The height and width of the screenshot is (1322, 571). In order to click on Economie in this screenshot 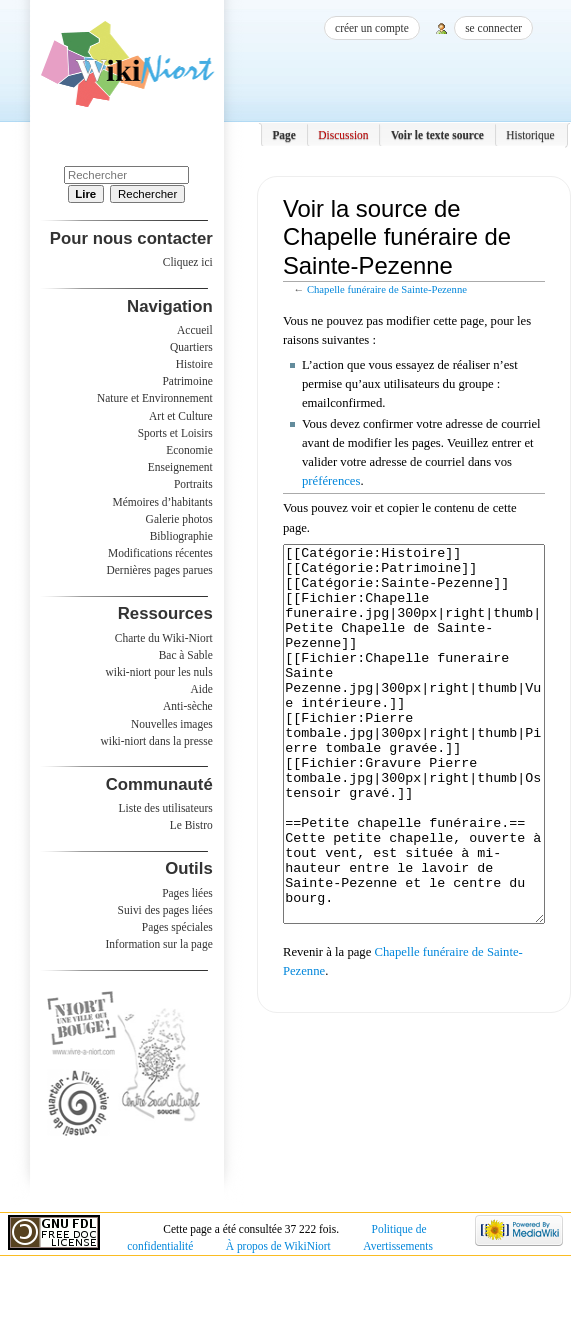, I will do `click(189, 450)`.